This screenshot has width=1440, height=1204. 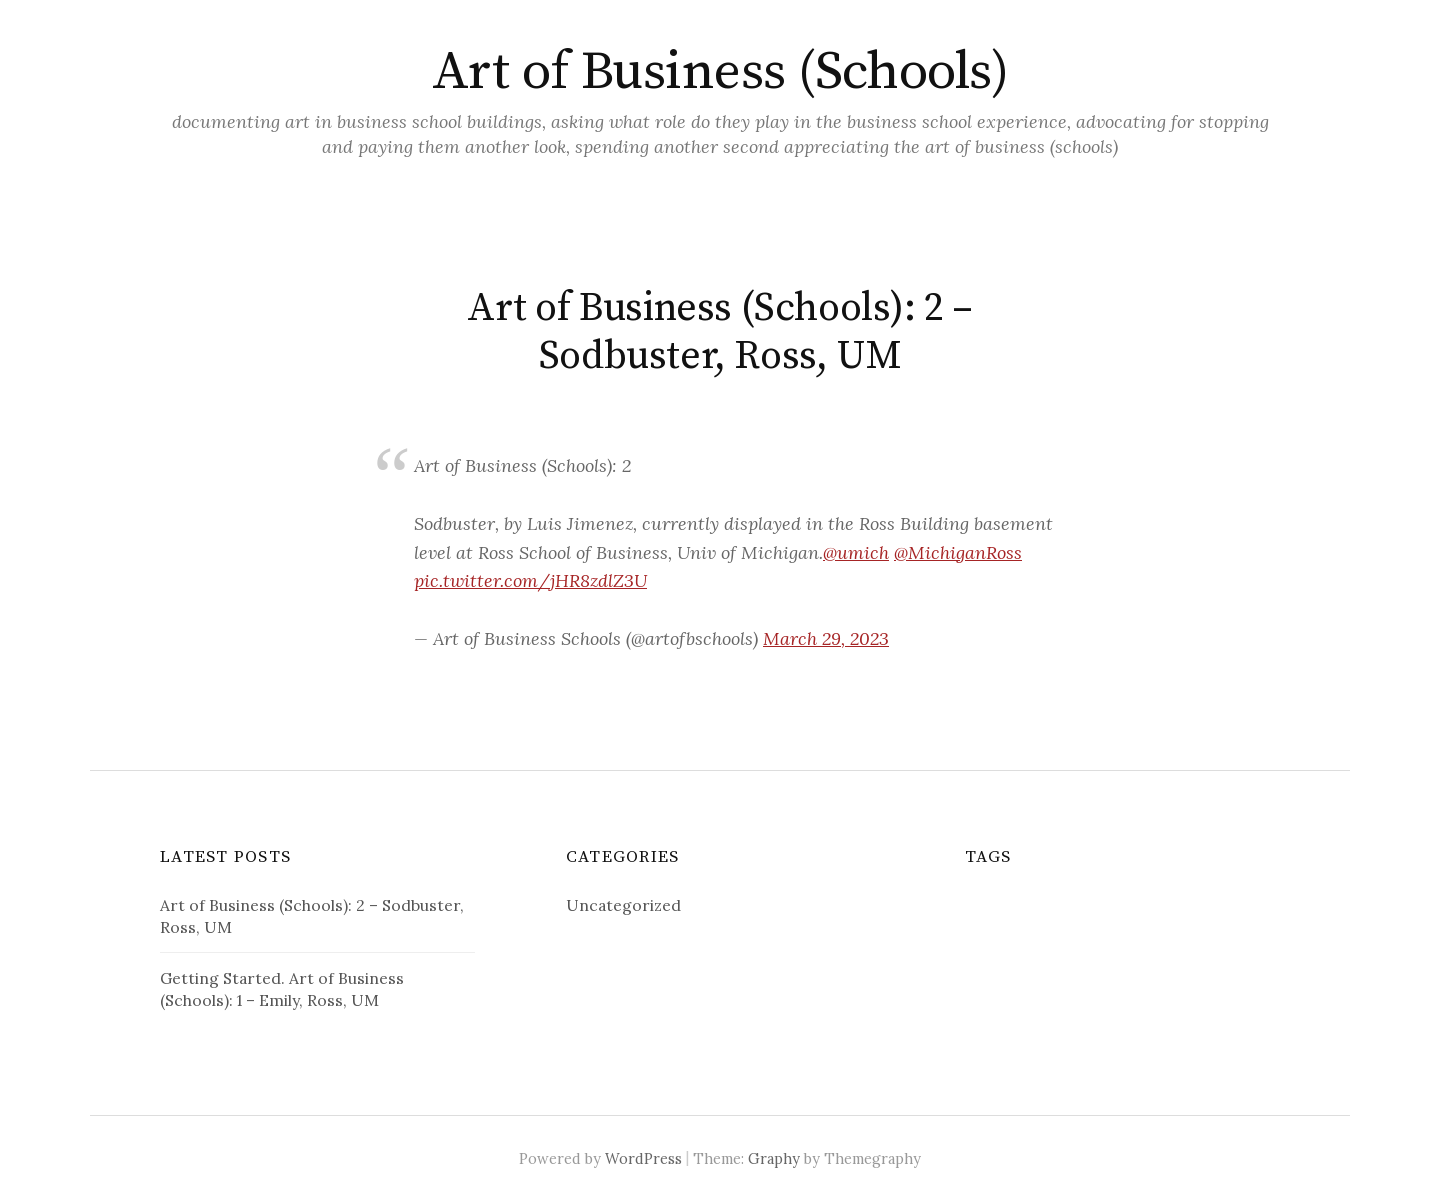 What do you see at coordinates (774, 1158) in the screenshot?
I see `Graphy` at bounding box center [774, 1158].